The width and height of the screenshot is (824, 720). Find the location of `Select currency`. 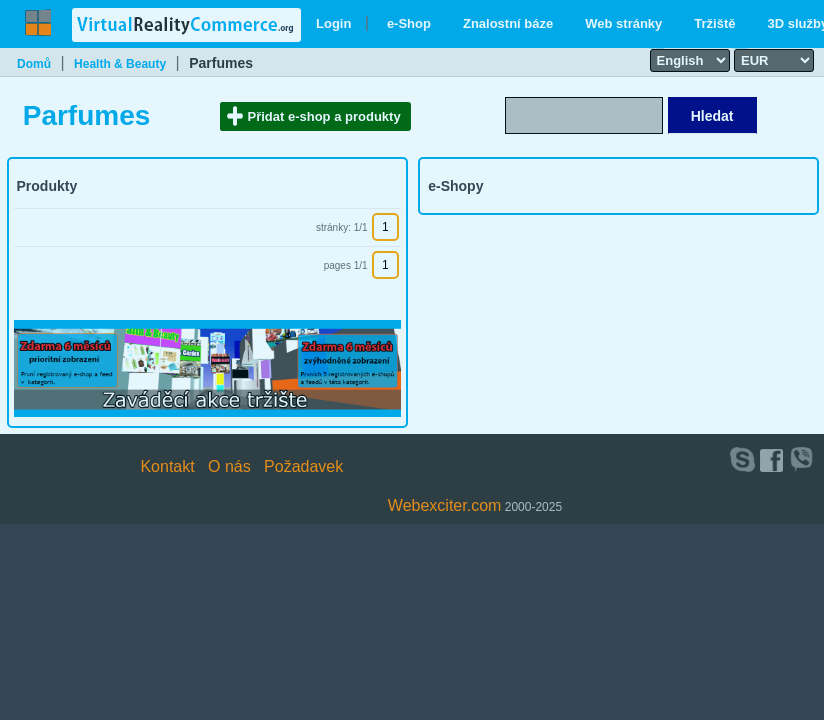

Select currency is located at coordinates (741, 48).